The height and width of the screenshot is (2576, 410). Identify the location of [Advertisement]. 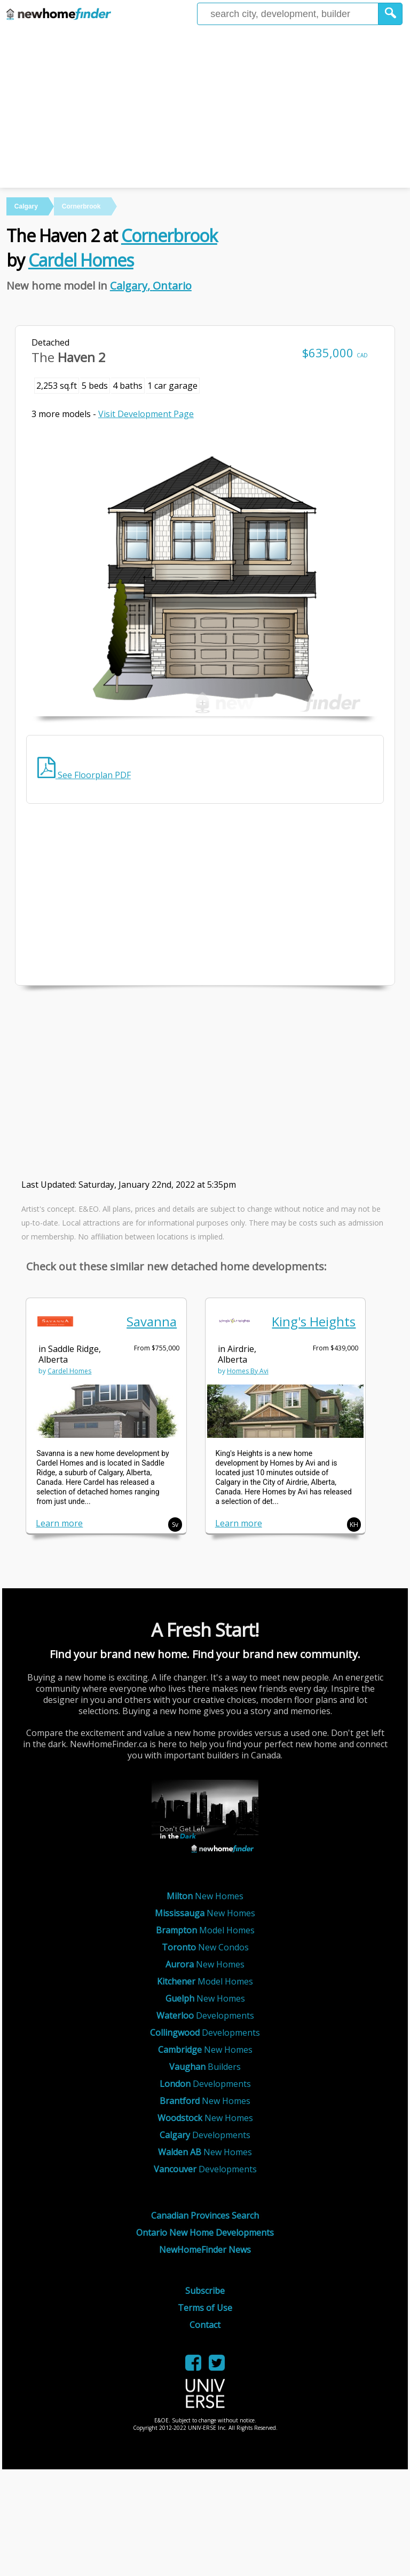
(205, 107).